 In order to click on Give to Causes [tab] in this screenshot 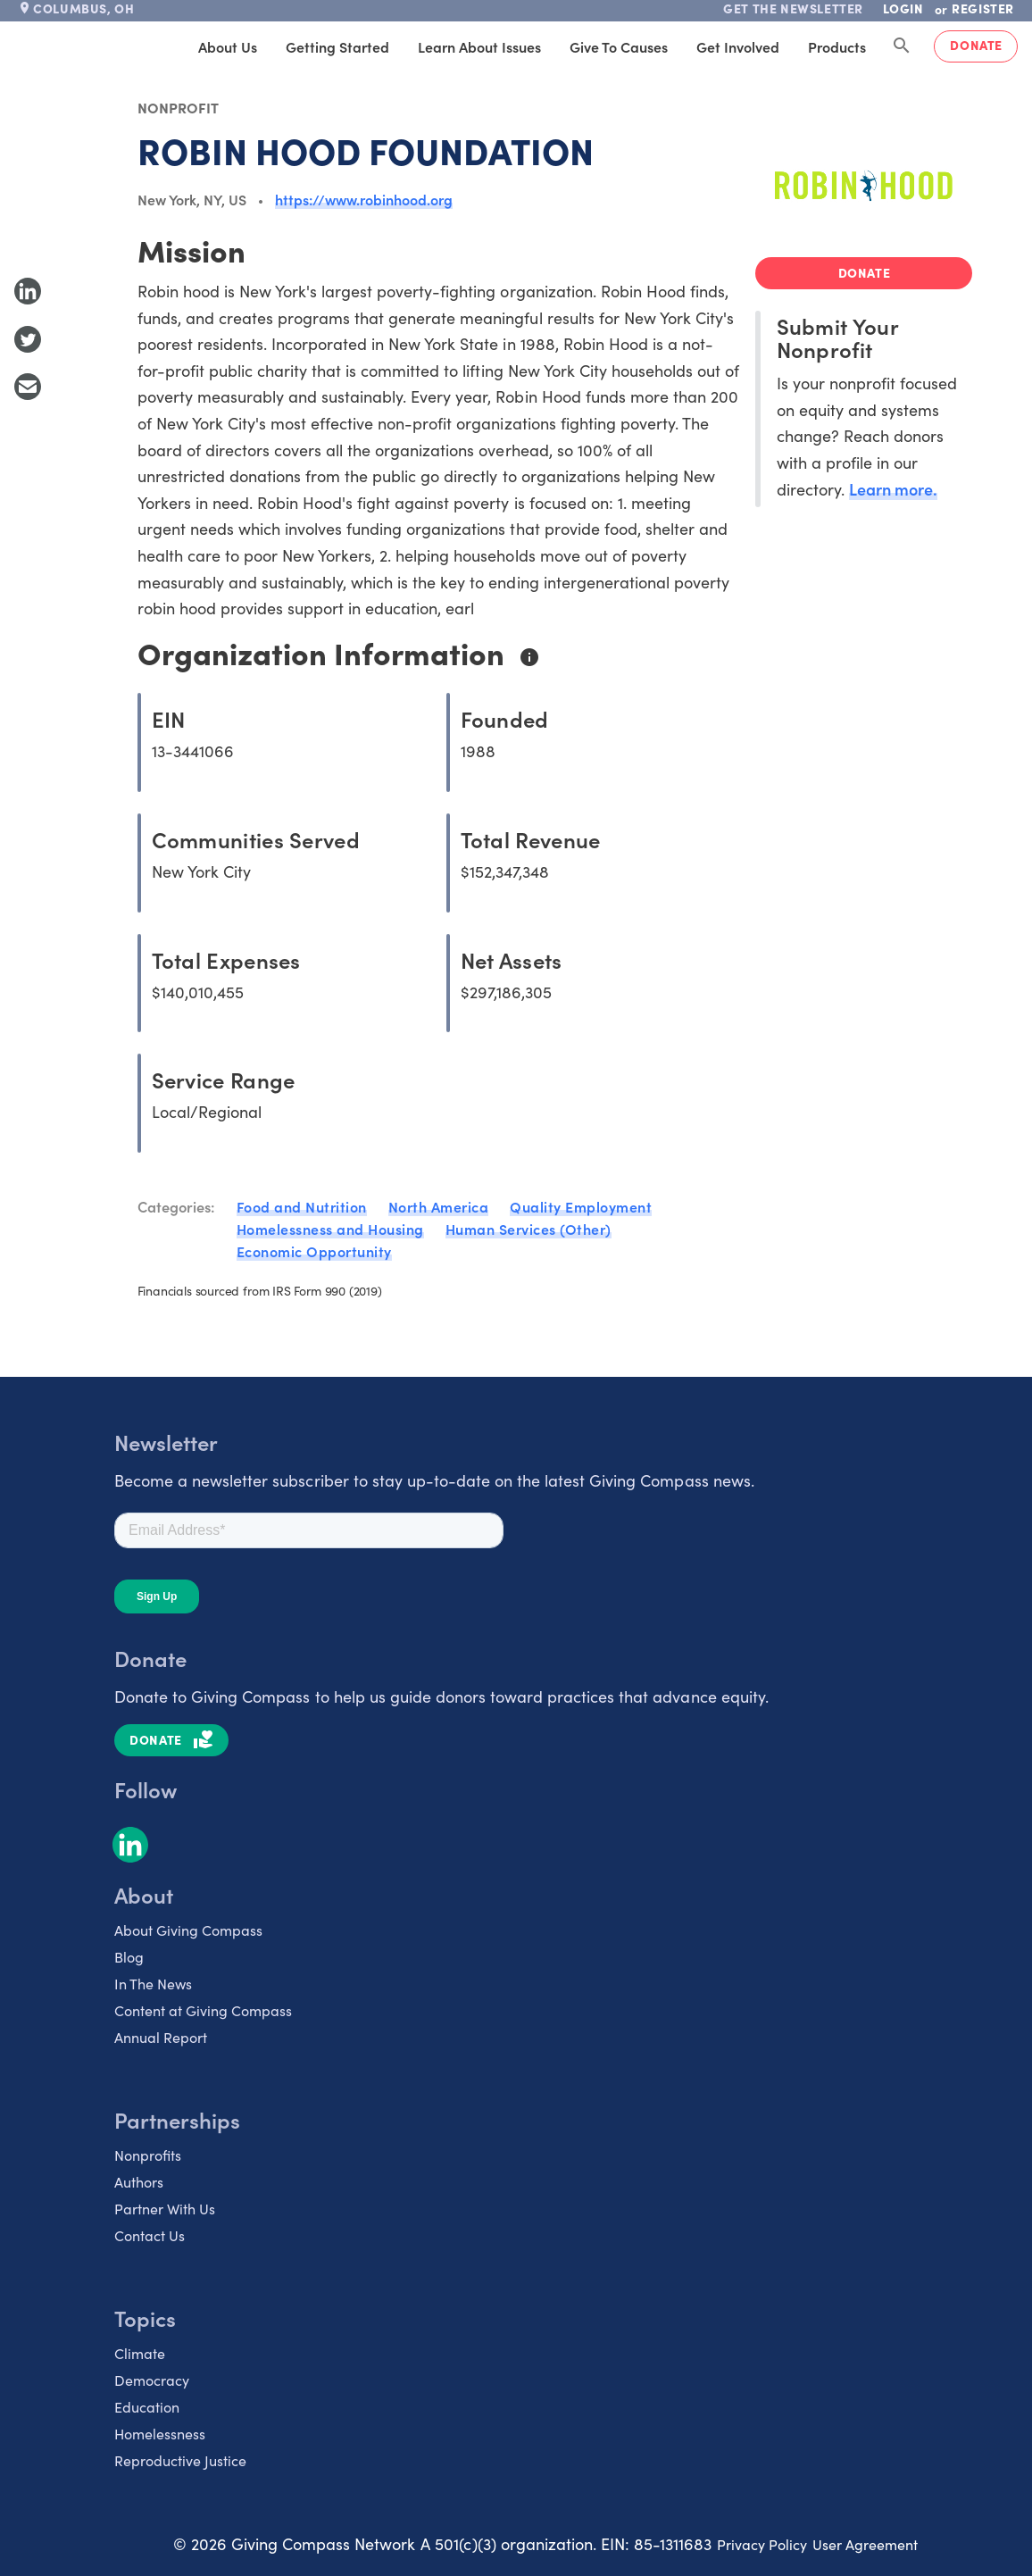, I will do `click(619, 46)`.